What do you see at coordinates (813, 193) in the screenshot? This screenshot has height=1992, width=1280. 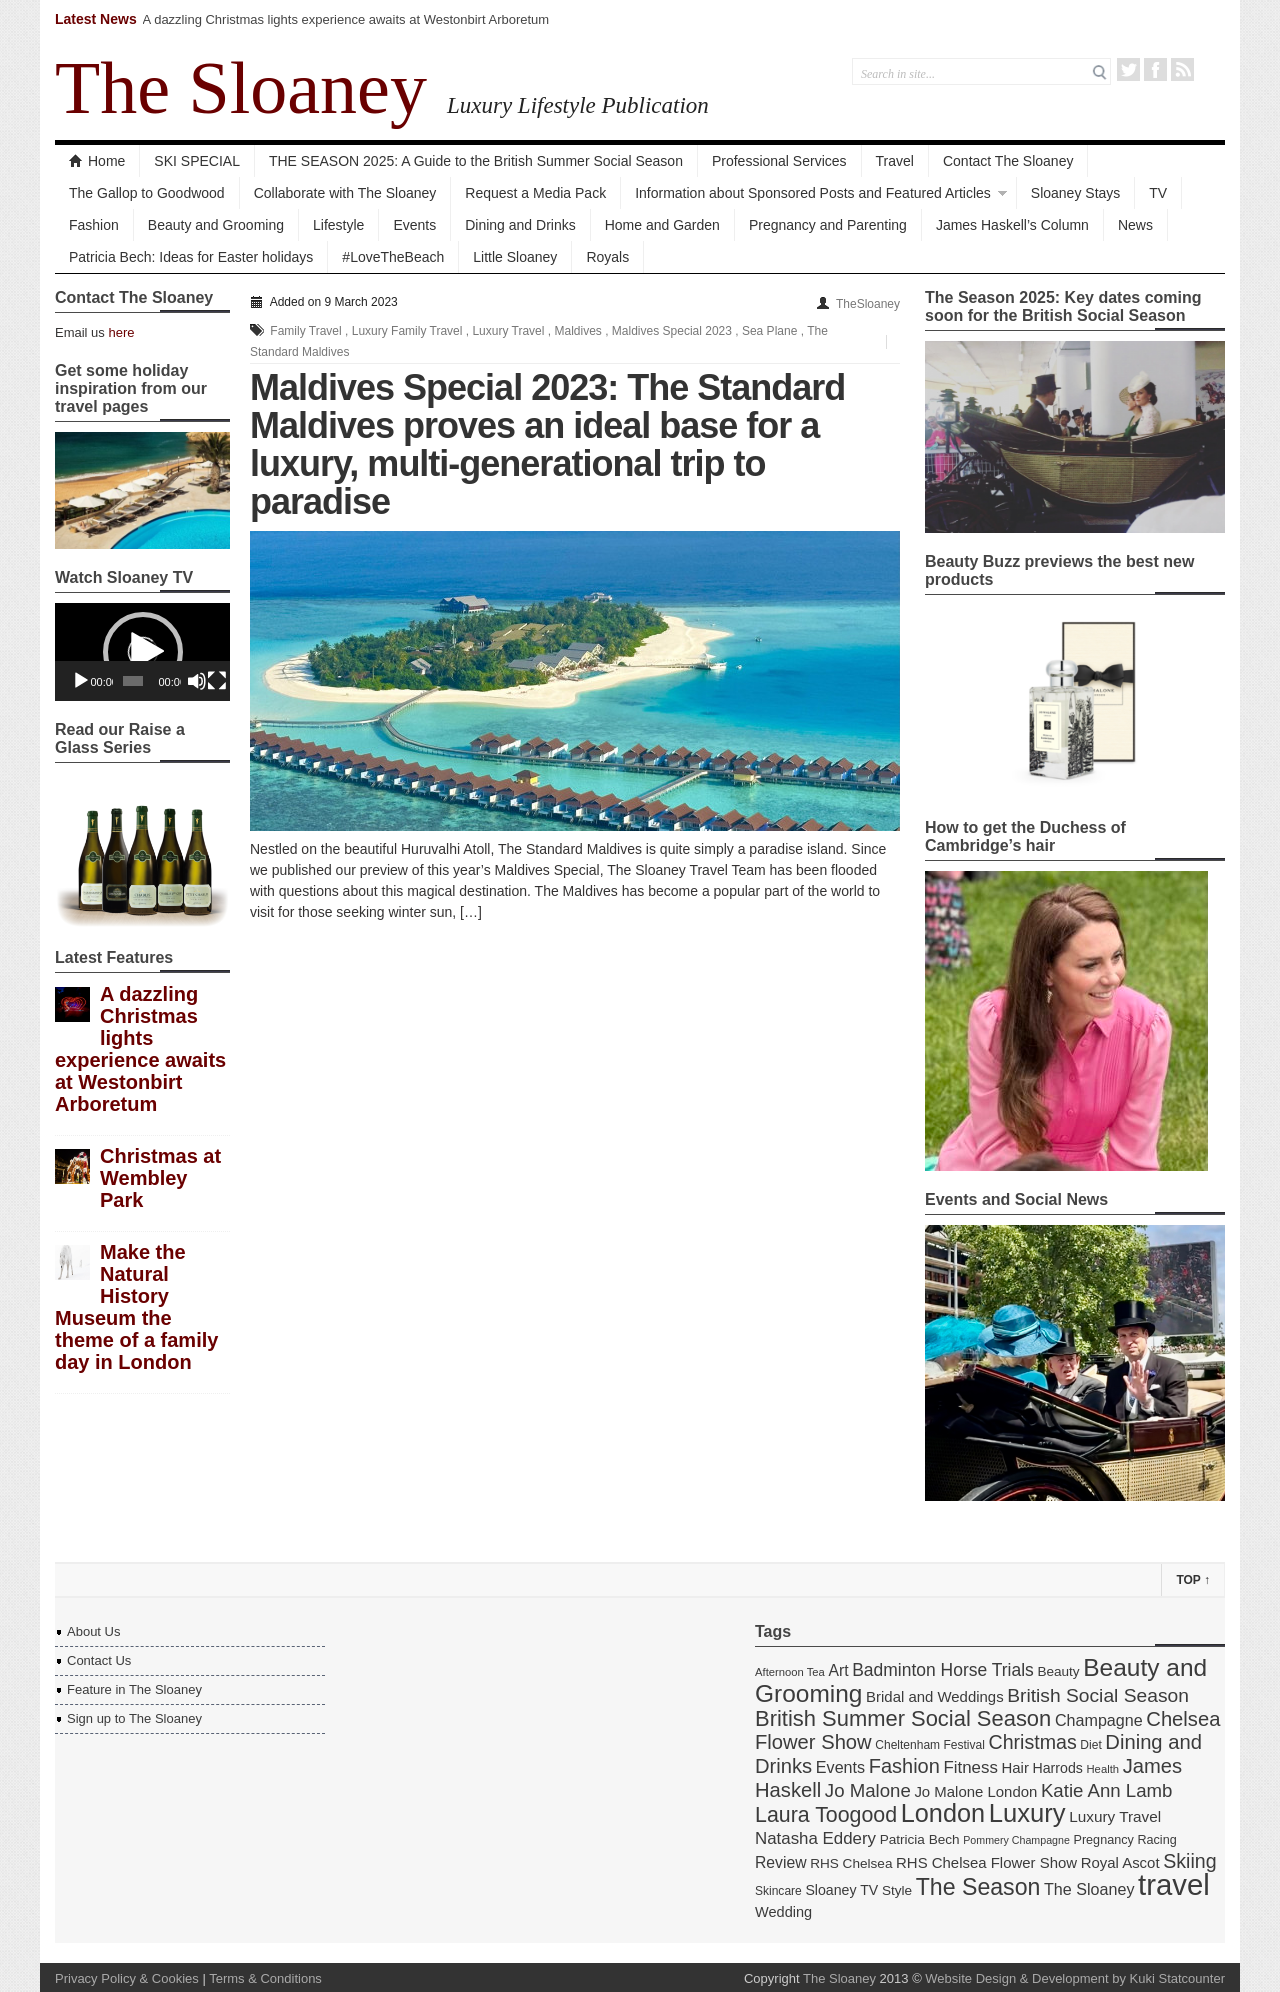 I see `Information about Sponsored Posts and Featured Articles` at bounding box center [813, 193].